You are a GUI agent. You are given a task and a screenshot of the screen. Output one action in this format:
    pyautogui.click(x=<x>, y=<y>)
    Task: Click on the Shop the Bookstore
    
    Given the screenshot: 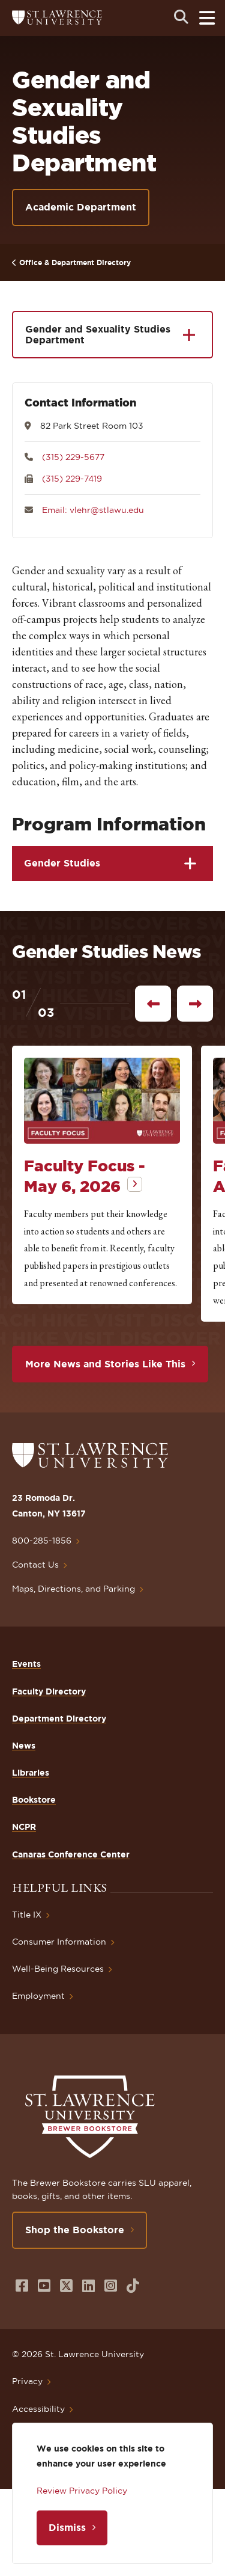 What is the action you would take?
    pyautogui.click(x=74, y=2229)
    